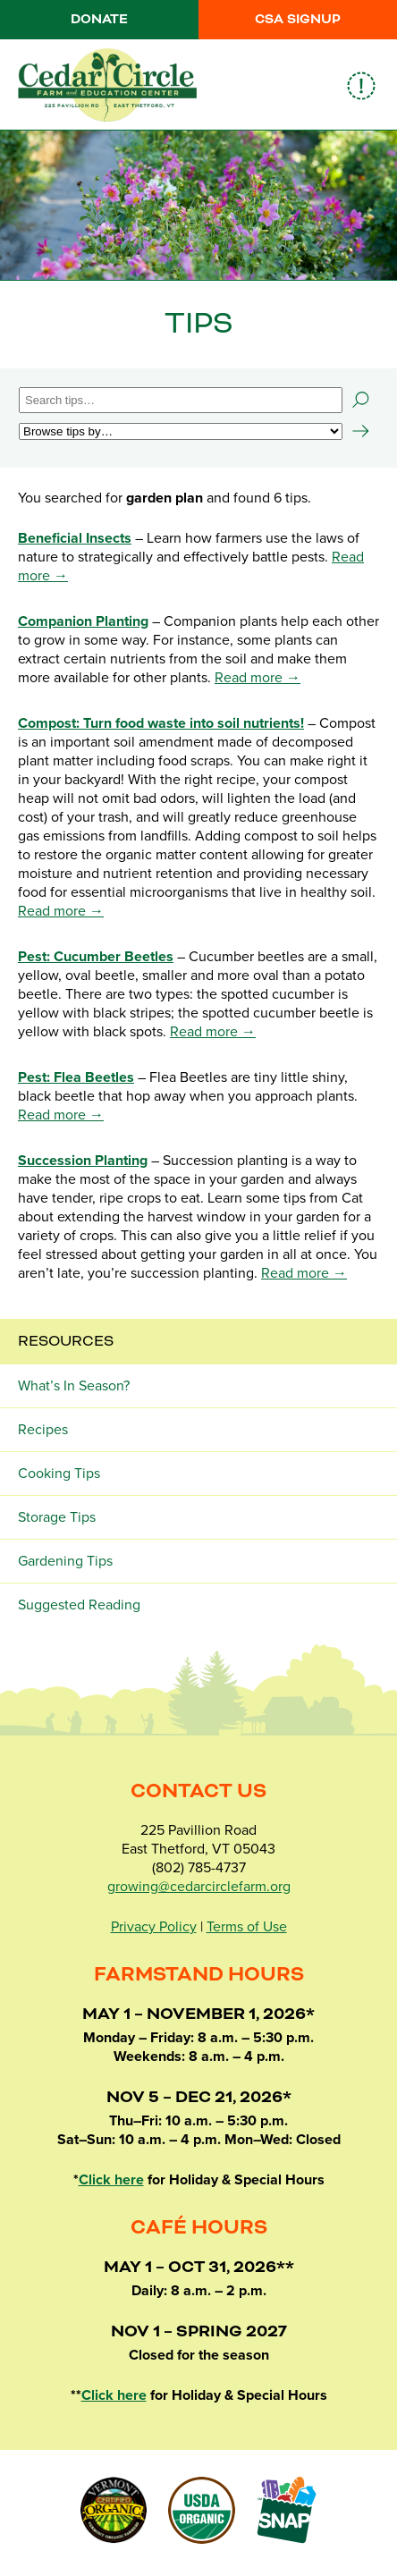  Describe the element at coordinates (83, 1161) in the screenshot. I see `Succession Planting` at that location.